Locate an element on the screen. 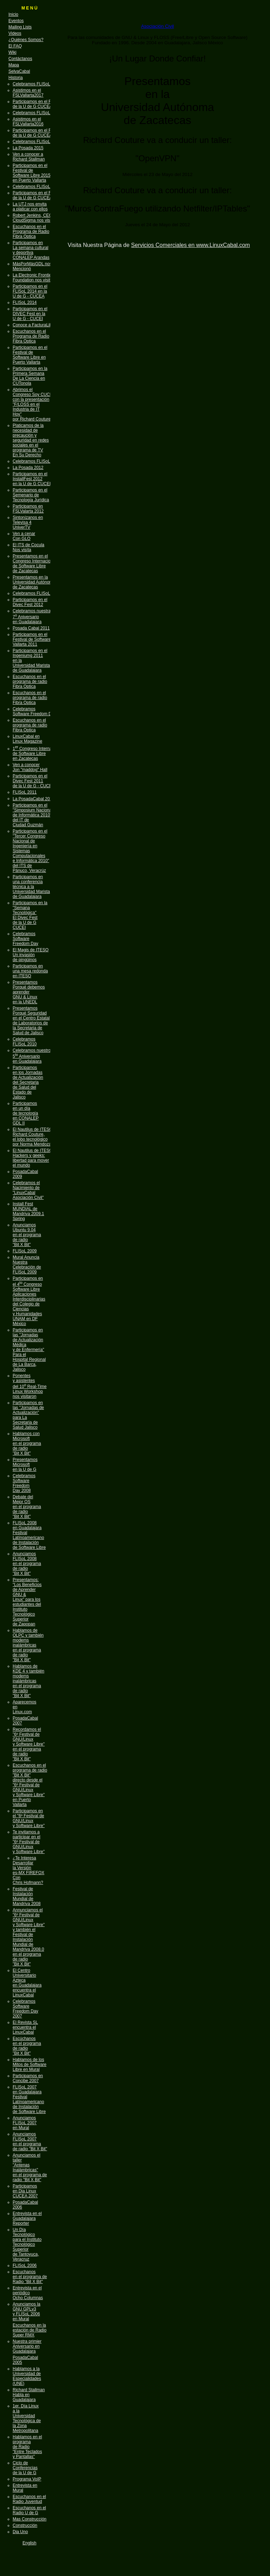 This screenshot has width=270, height=2576. Ven a conocer a Richard Stallman is located at coordinates (29, 157).